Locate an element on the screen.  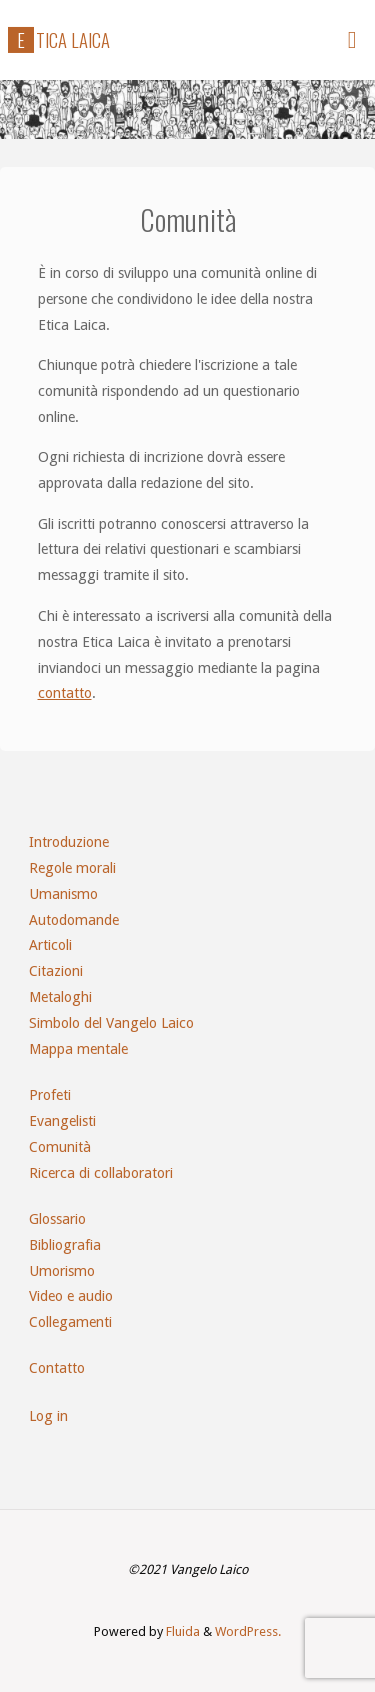
Comunità is located at coordinates (60, 1147).